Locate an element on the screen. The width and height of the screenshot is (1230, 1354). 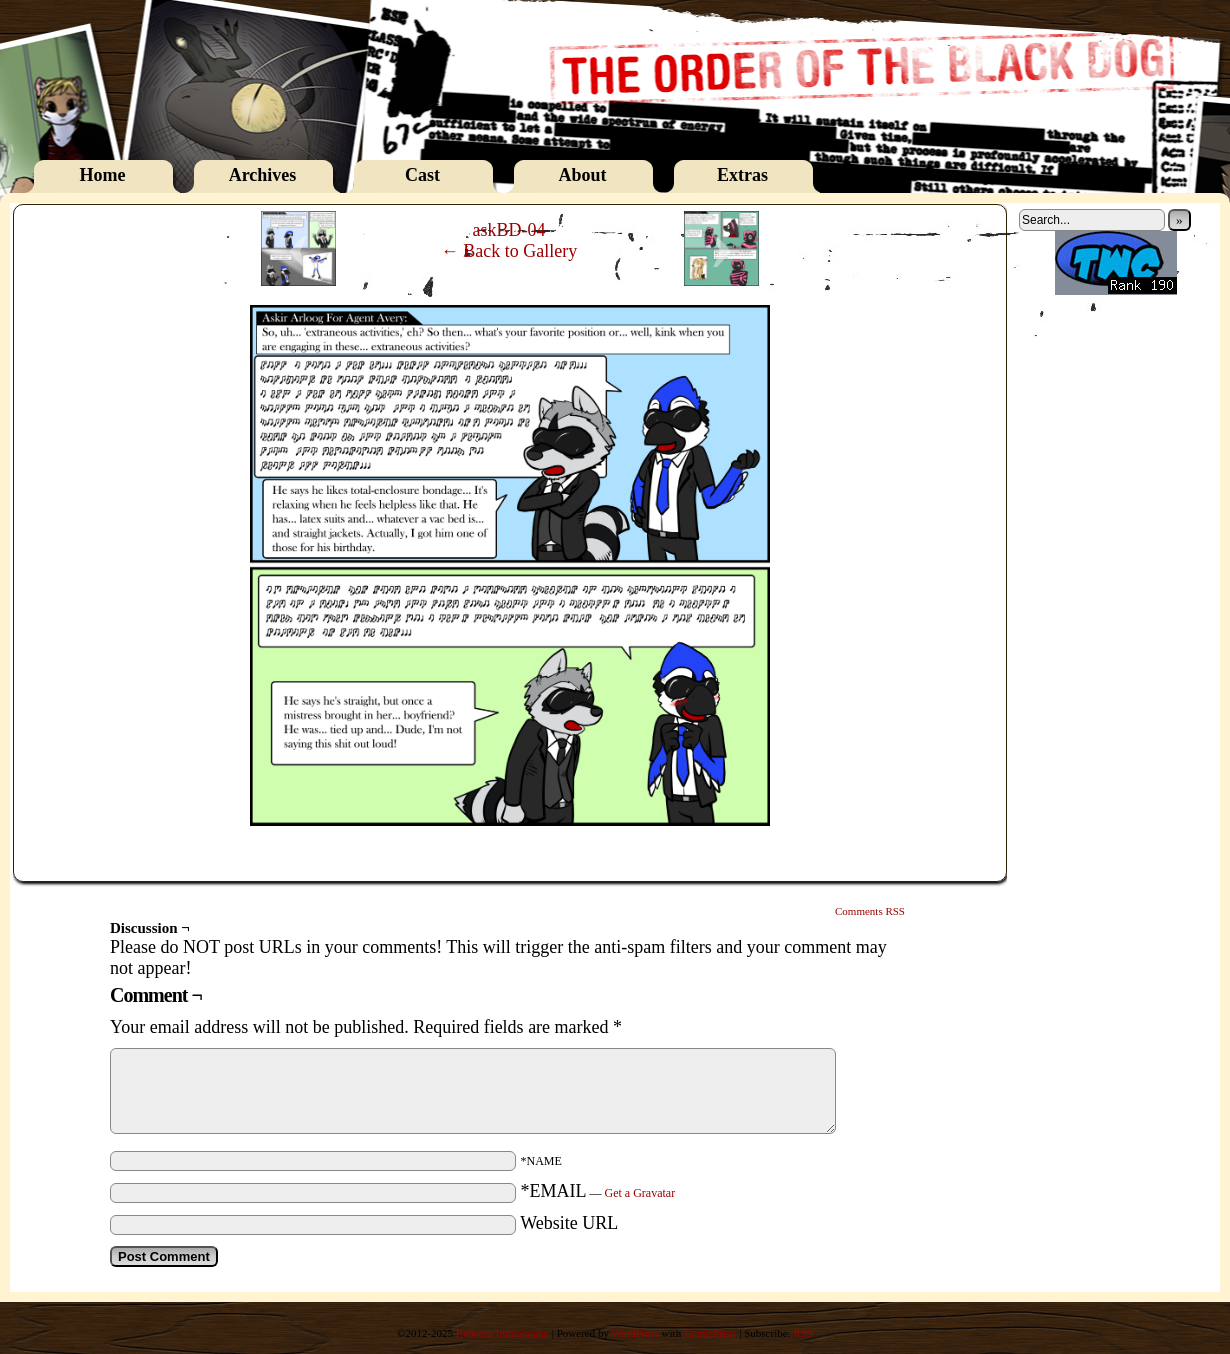
About is located at coordinates (582, 175).